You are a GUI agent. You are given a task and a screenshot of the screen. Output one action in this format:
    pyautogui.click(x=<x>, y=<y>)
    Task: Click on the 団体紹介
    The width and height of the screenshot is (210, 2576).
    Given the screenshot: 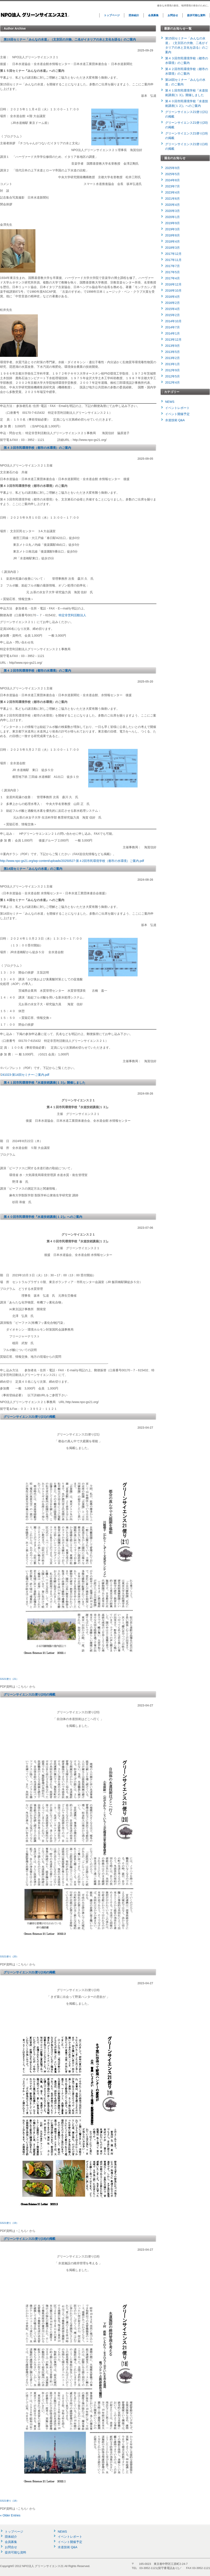 What is the action you would take?
    pyautogui.click(x=134, y=15)
    